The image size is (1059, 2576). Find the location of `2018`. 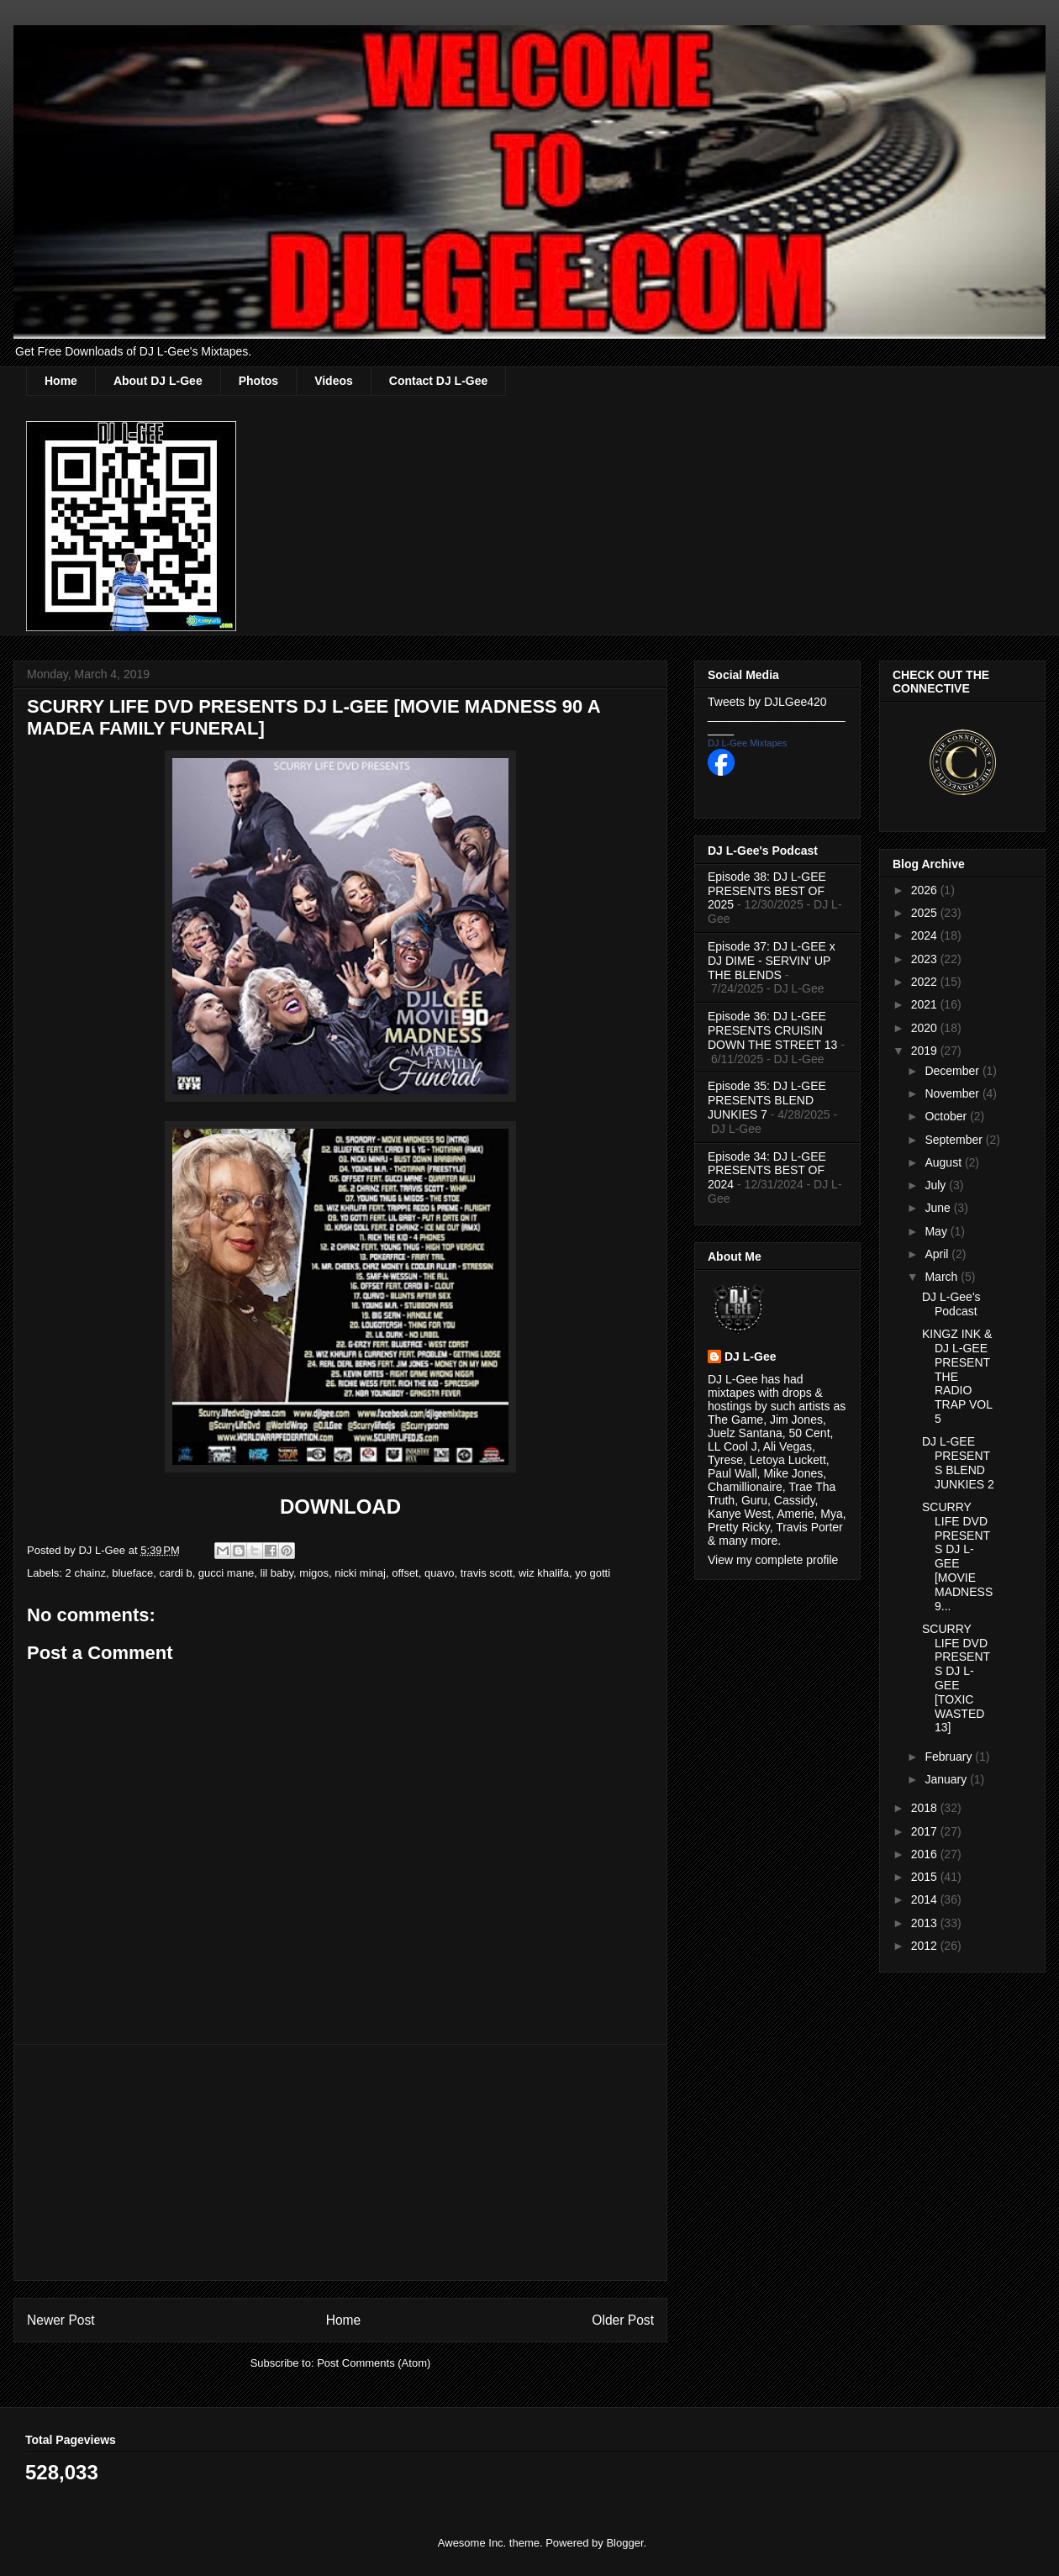

2018 is located at coordinates (925, 1808).